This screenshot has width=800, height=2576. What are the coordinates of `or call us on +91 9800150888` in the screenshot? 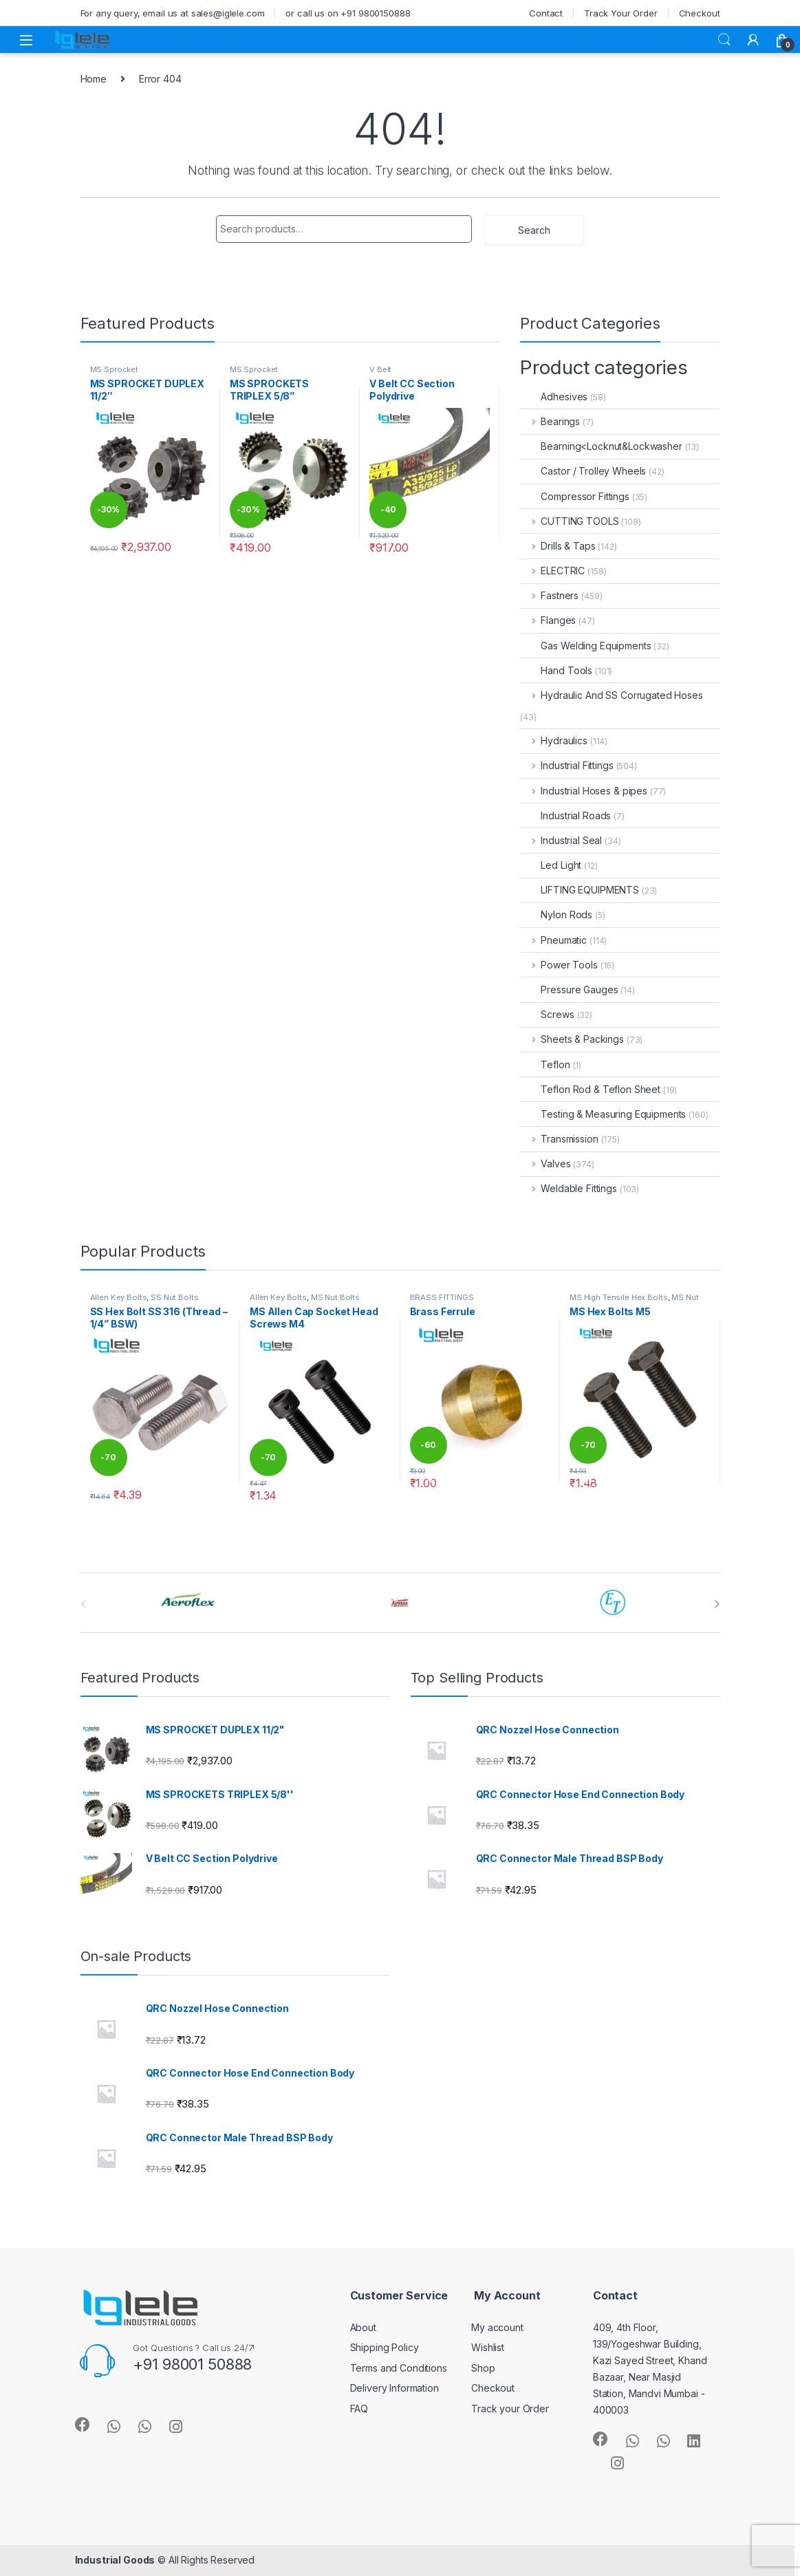 It's located at (347, 13).